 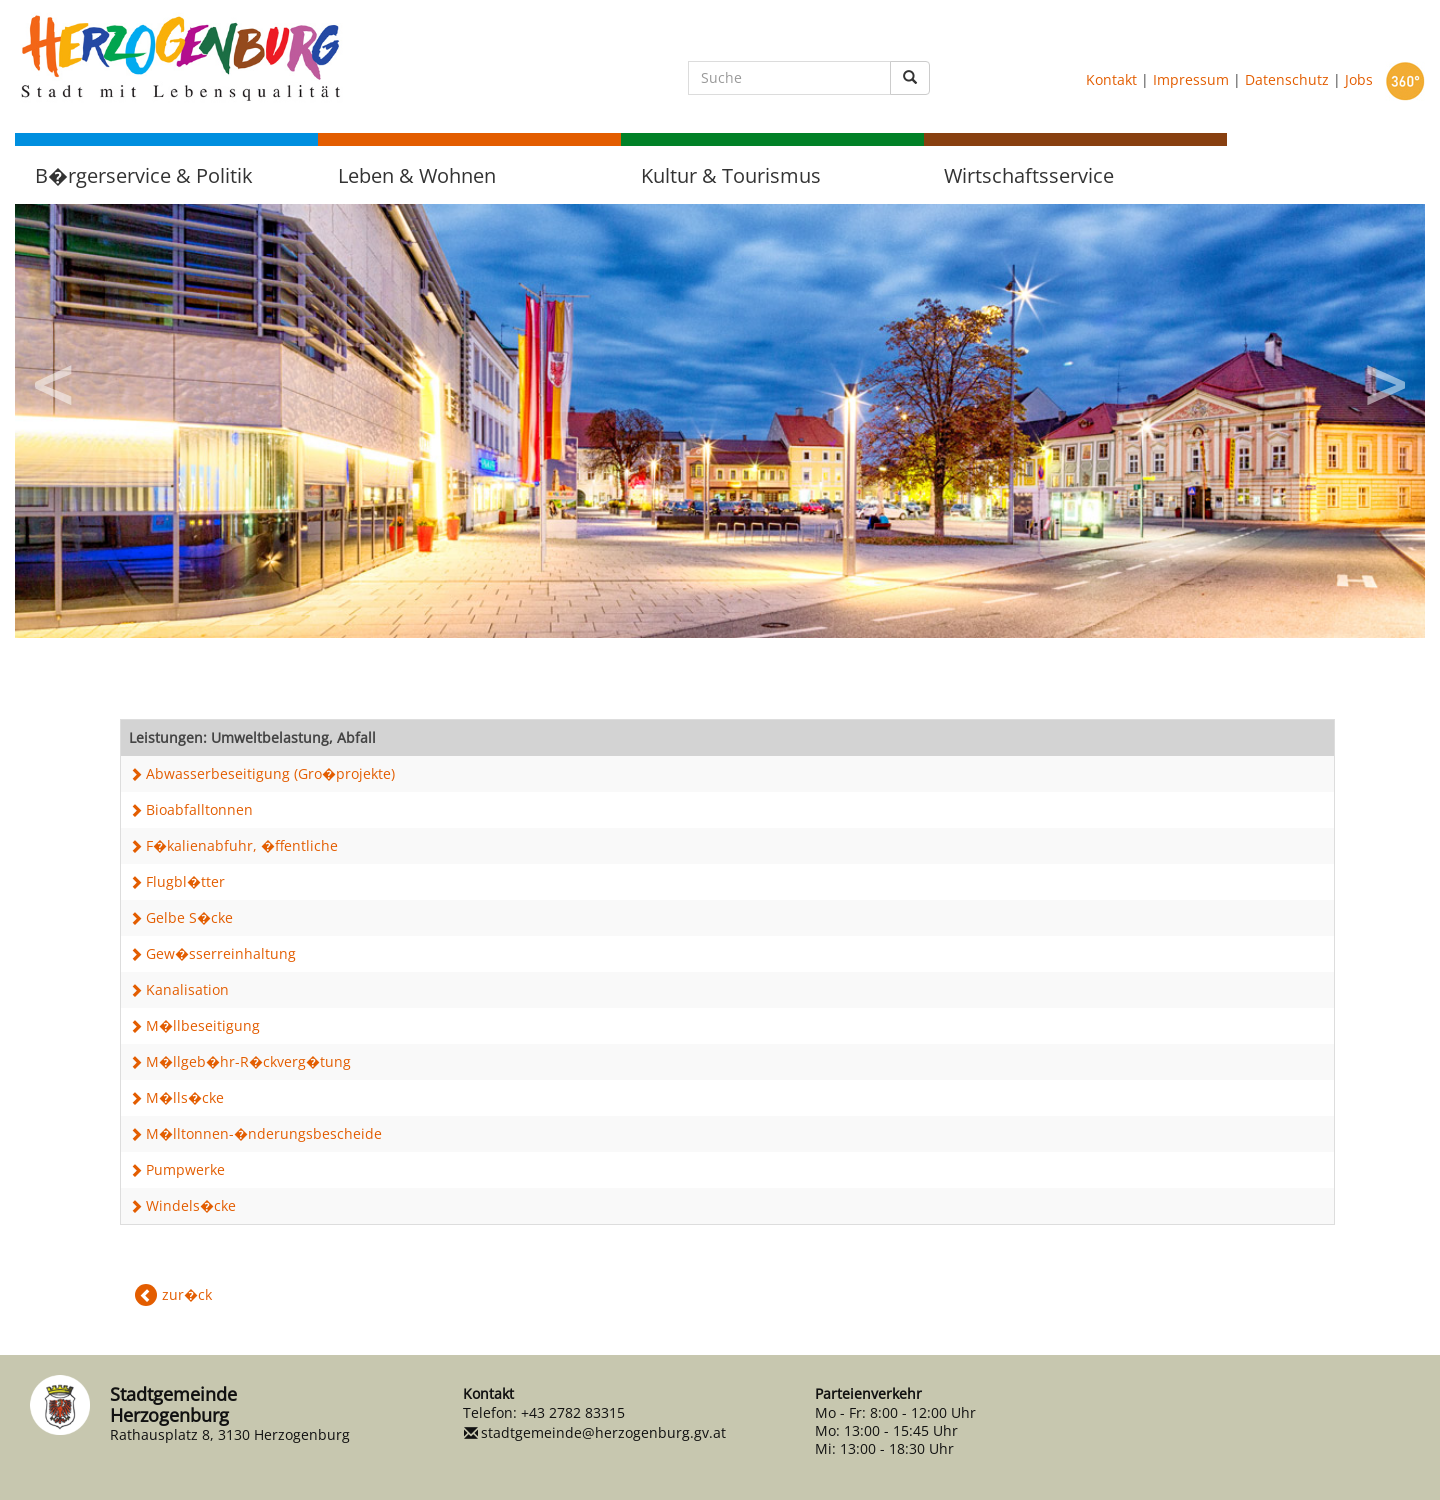 What do you see at coordinates (230, 1434) in the screenshot?
I see `Rathausplatz 8, 3130 Herzogenburg` at bounding box center [230, 1434].